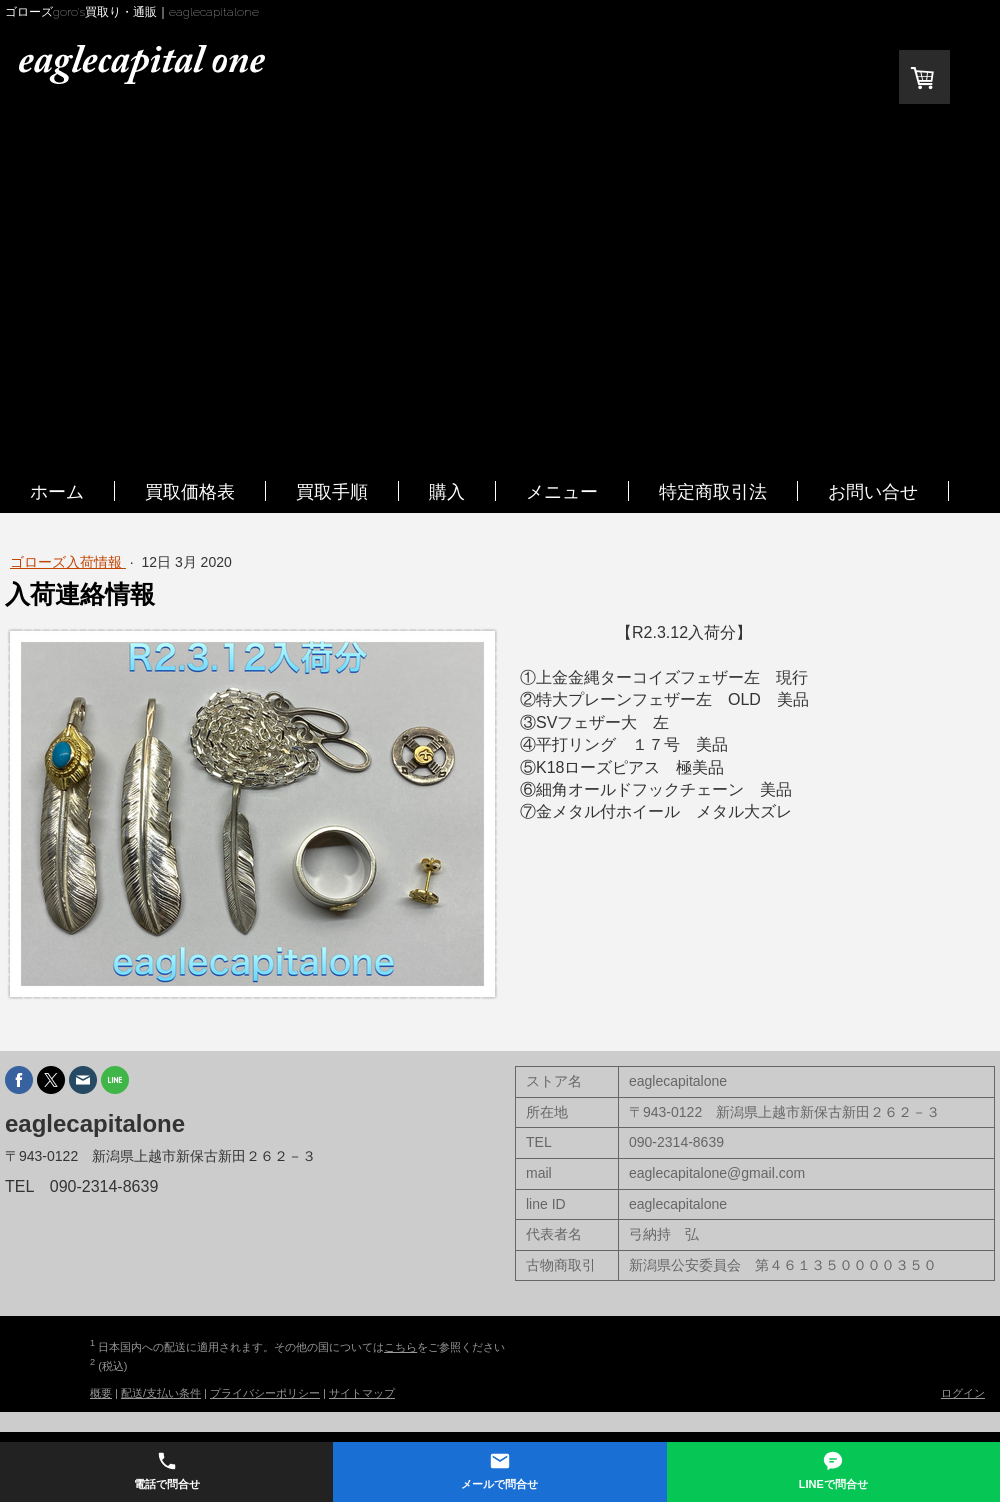 The height and width of the screenshot is (1502, 1000). I want to click on 買取手順, so click(332, 491).